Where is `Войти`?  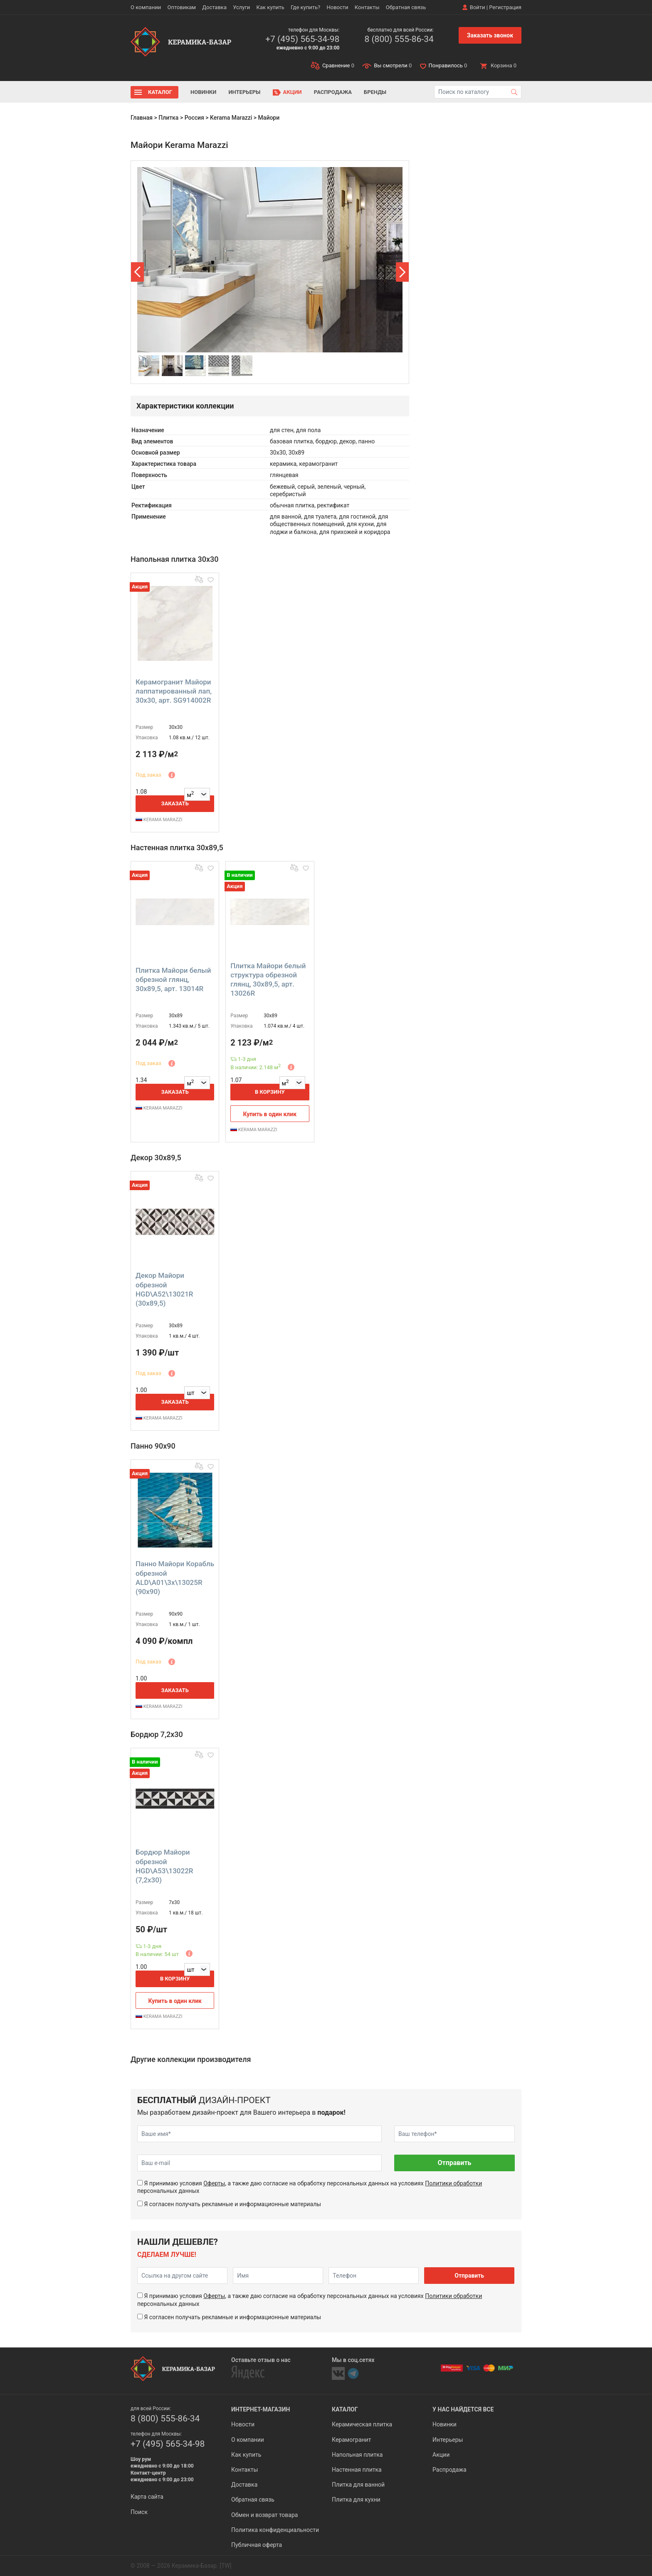 Войти is located at coordinates (477, 7).